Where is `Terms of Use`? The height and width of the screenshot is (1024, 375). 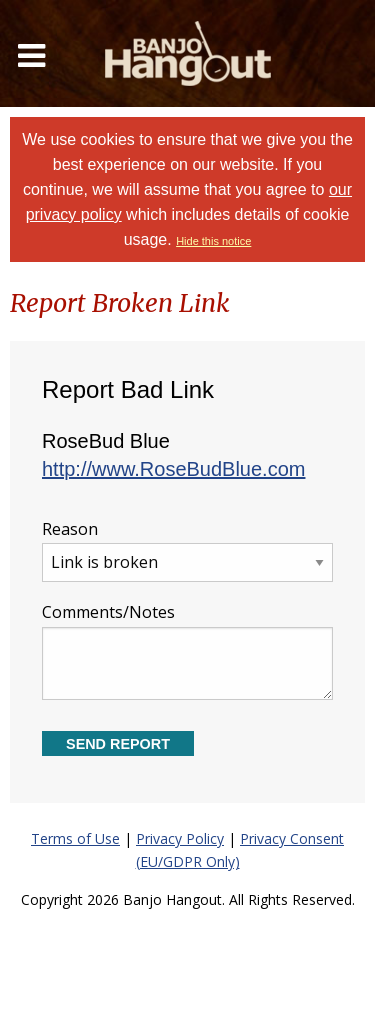 Terms of Use is located at coordinates (75, 838).